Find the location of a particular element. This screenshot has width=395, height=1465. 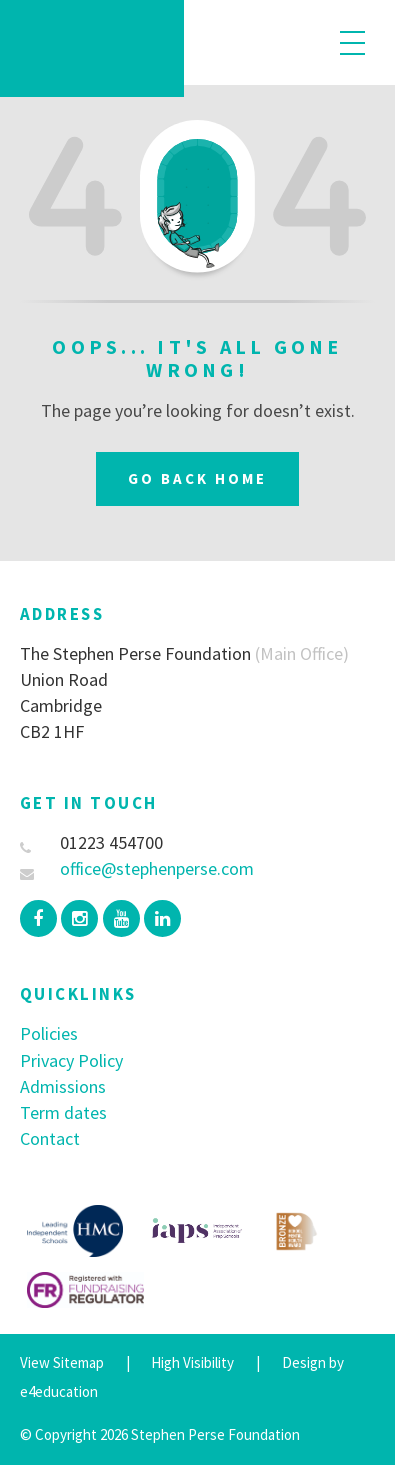

Contact is located at coordinates (50, 1138).